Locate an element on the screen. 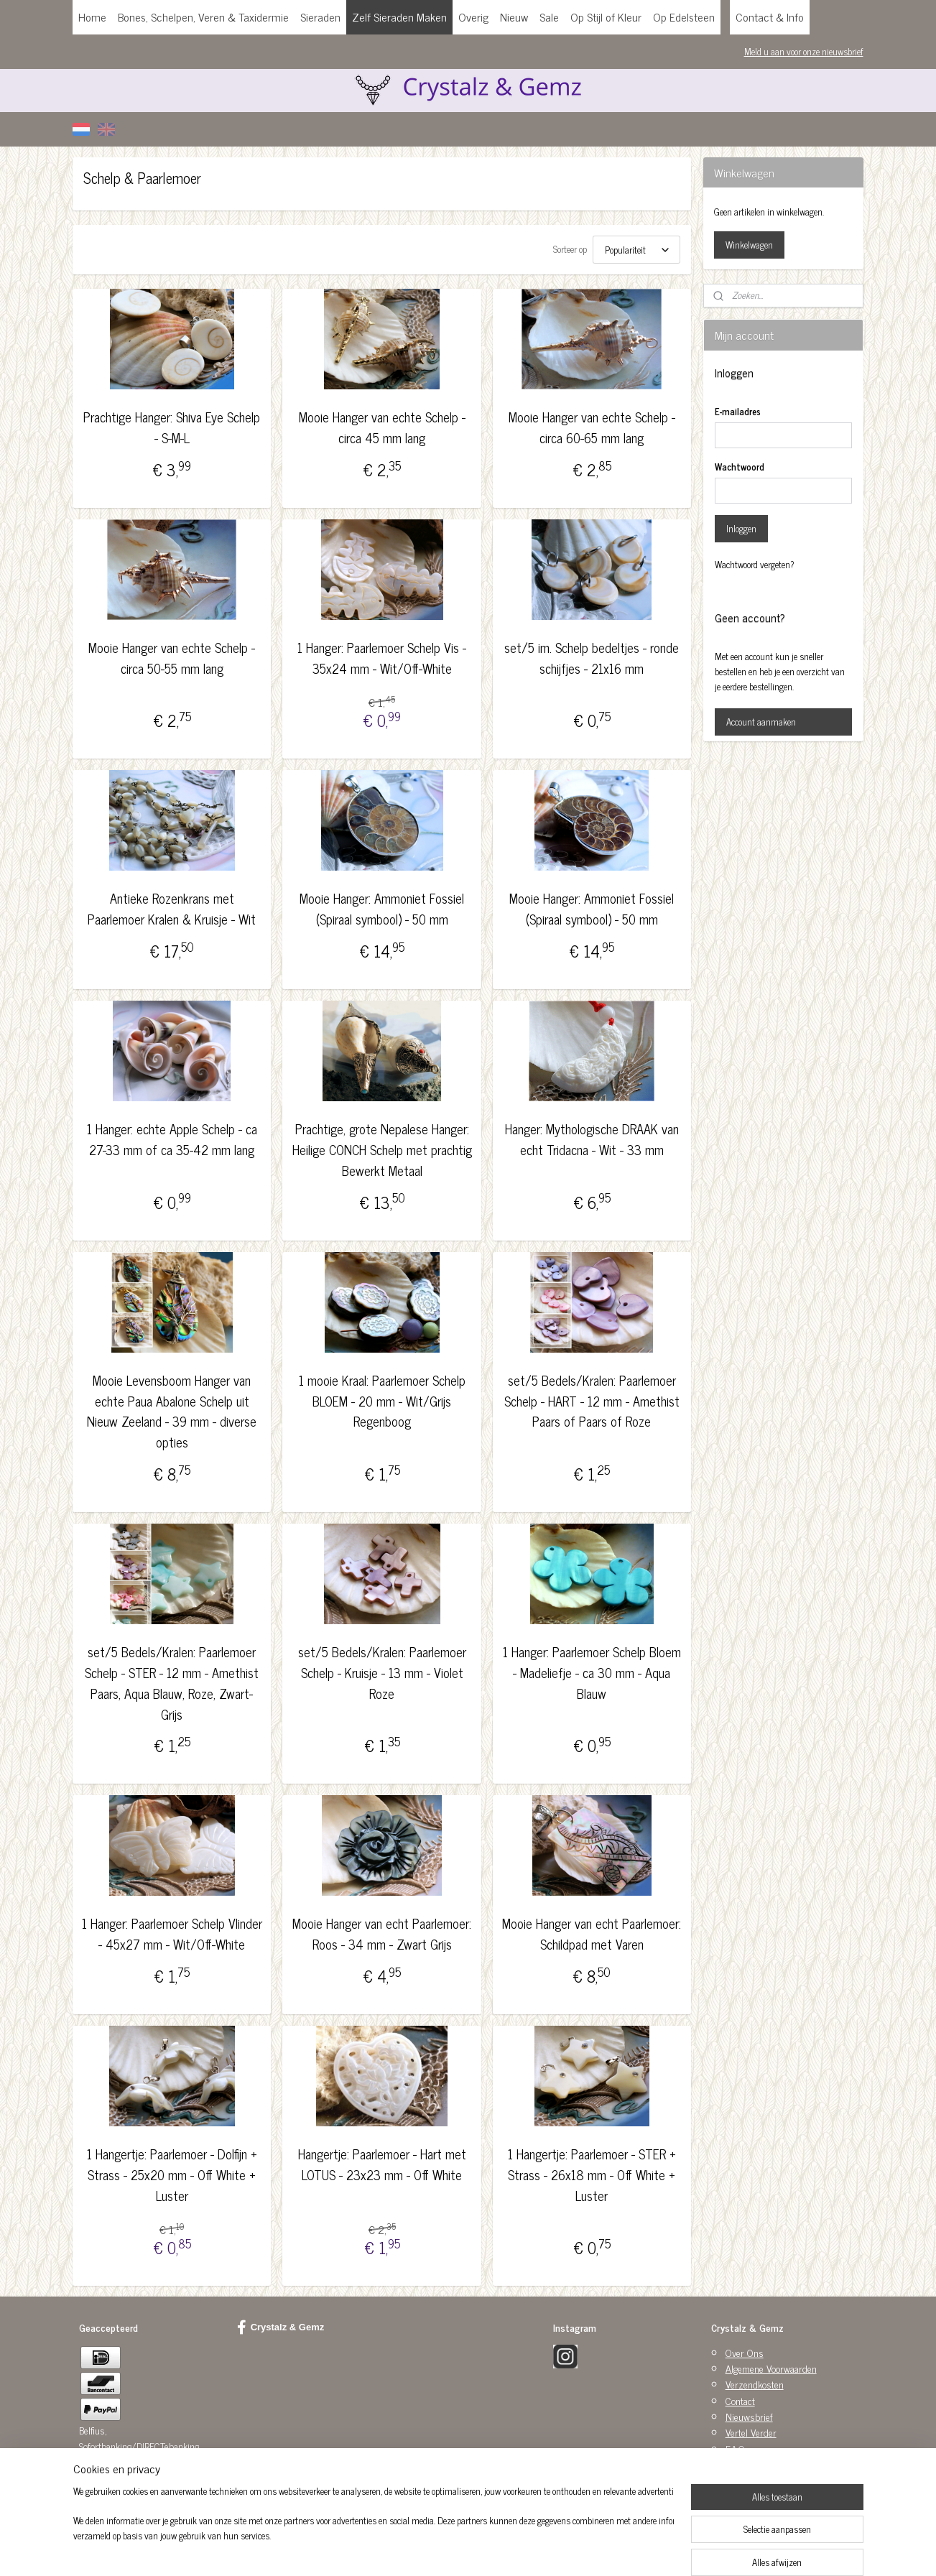 Image resolution: width=936 pixels, height=2576 pixels. Mooie Hanger van echt Paarlemoer: Roos - 34 mm - Zwart Grijs is located at coordinates (381, 1934).